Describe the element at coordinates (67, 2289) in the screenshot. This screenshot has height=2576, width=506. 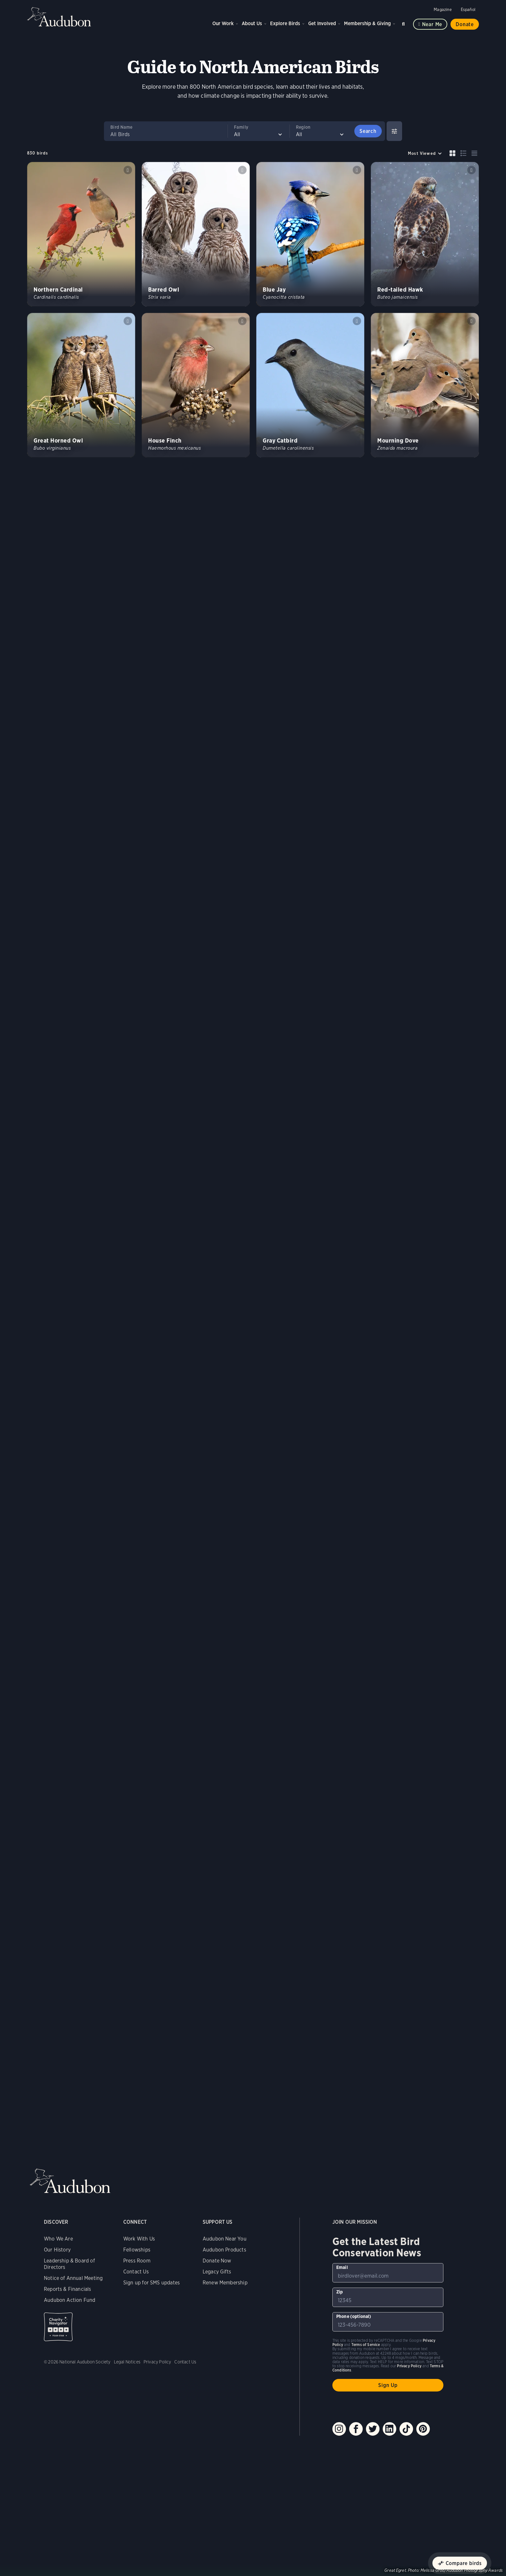
I see `Reports & Financials` at that location.